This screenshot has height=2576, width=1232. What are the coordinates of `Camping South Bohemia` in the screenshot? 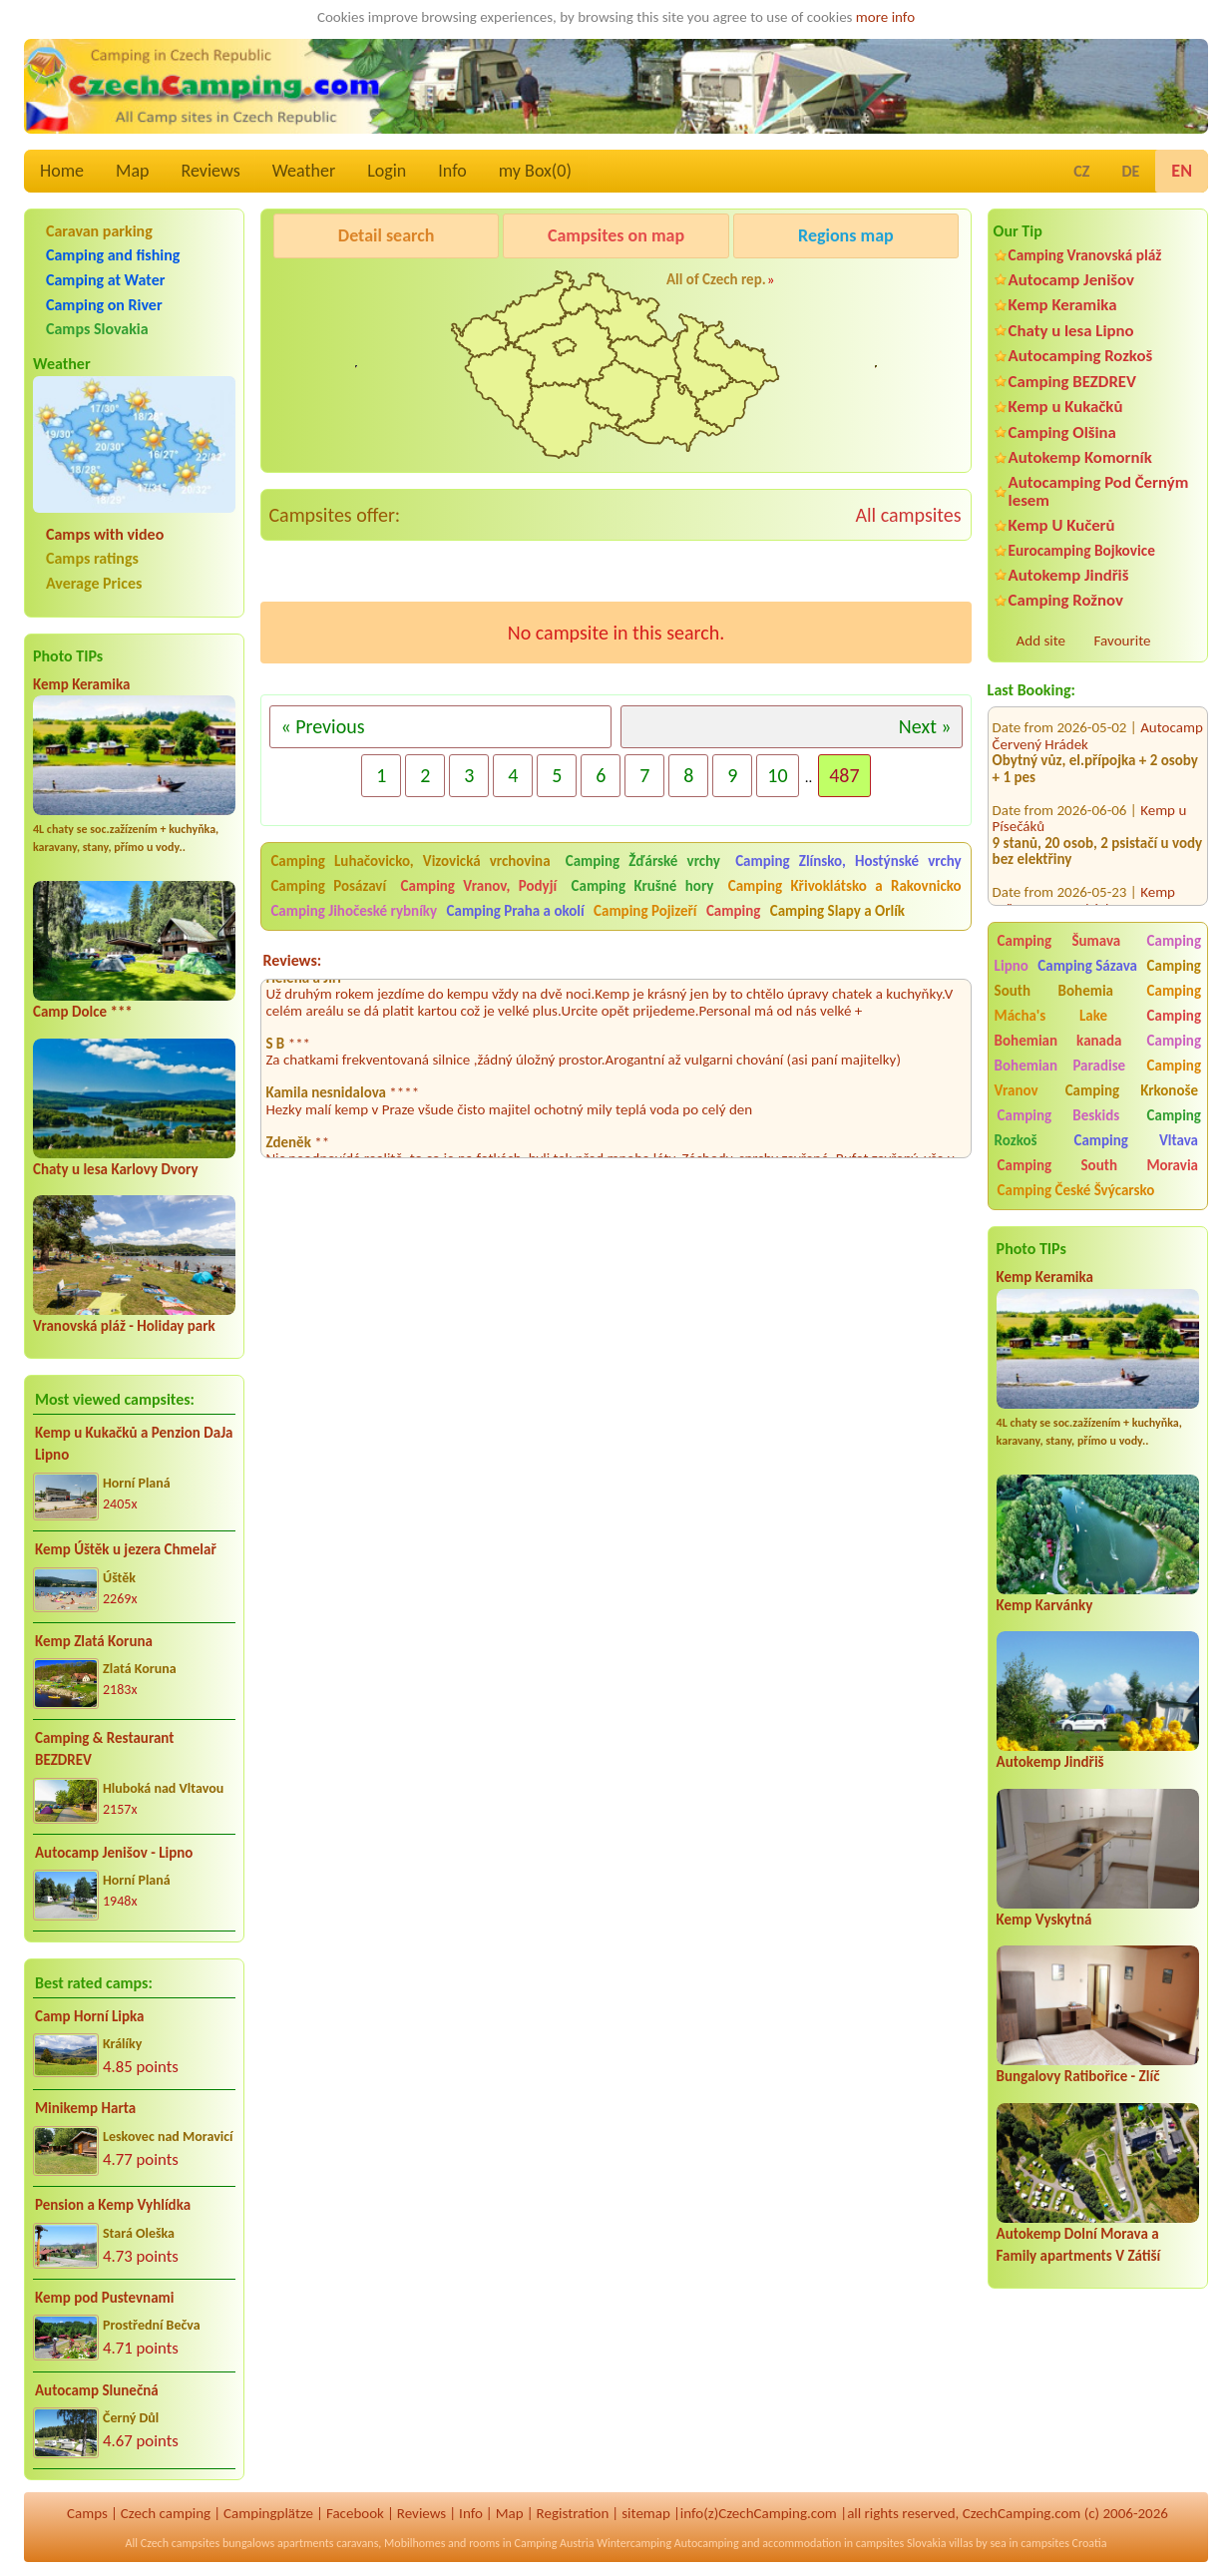 It's located at (1098, 978).